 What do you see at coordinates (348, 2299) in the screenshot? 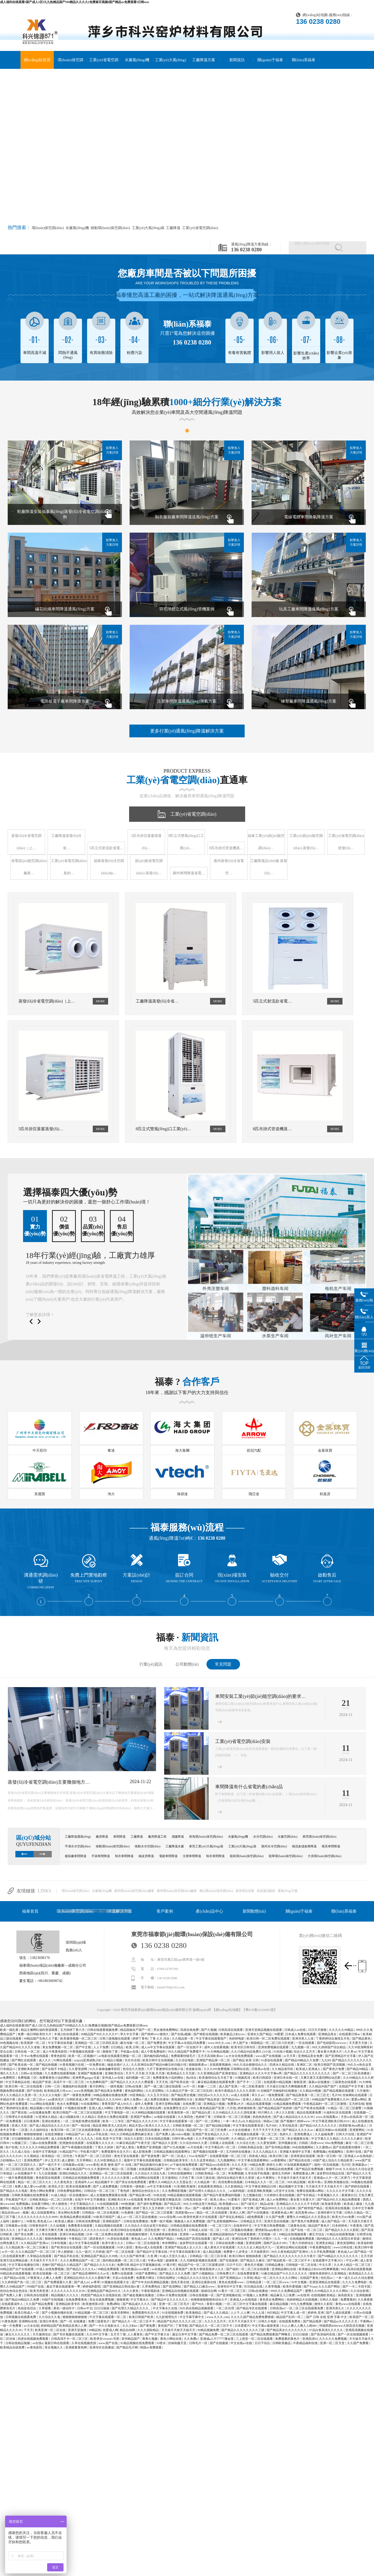
I see `免费看黄的` at bounding box center [348, 2299].